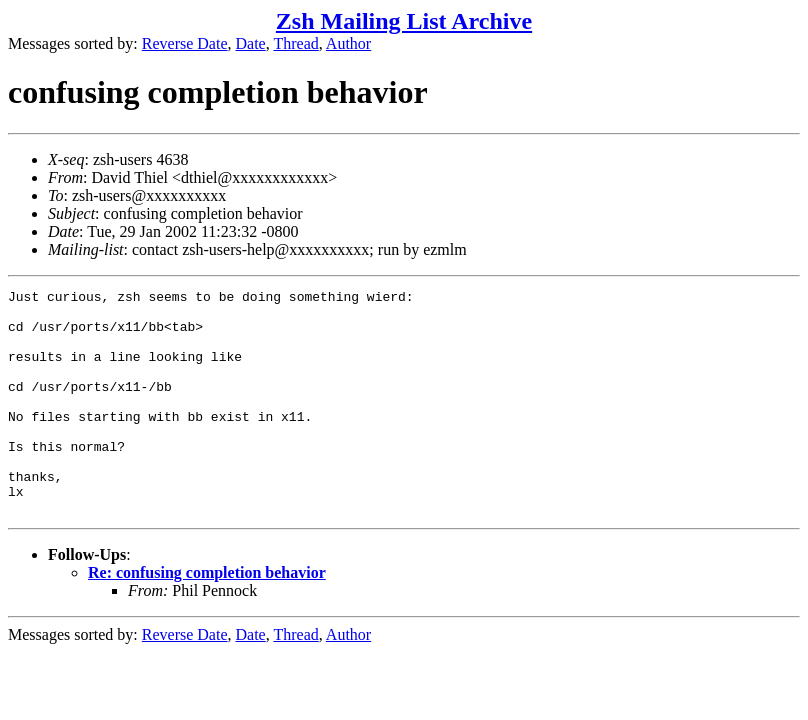 The width and height of the screenshot is (808, 720). What do you see at coordinates (251, 43) in the screenshot?
I see `Date` at bounding box center [251, 43].